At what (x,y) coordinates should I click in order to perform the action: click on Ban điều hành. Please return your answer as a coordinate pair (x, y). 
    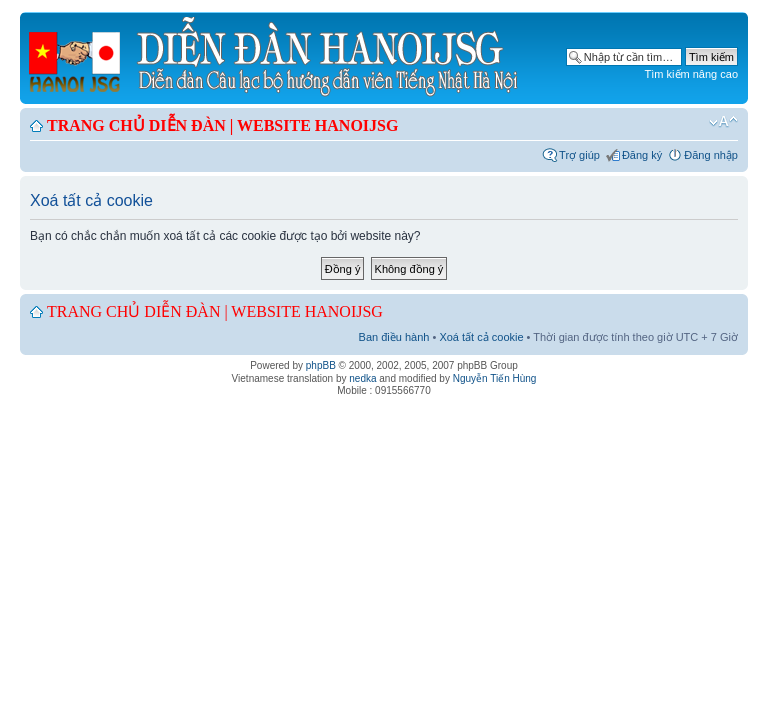
    Looking at the image, I should click on (394, 337).